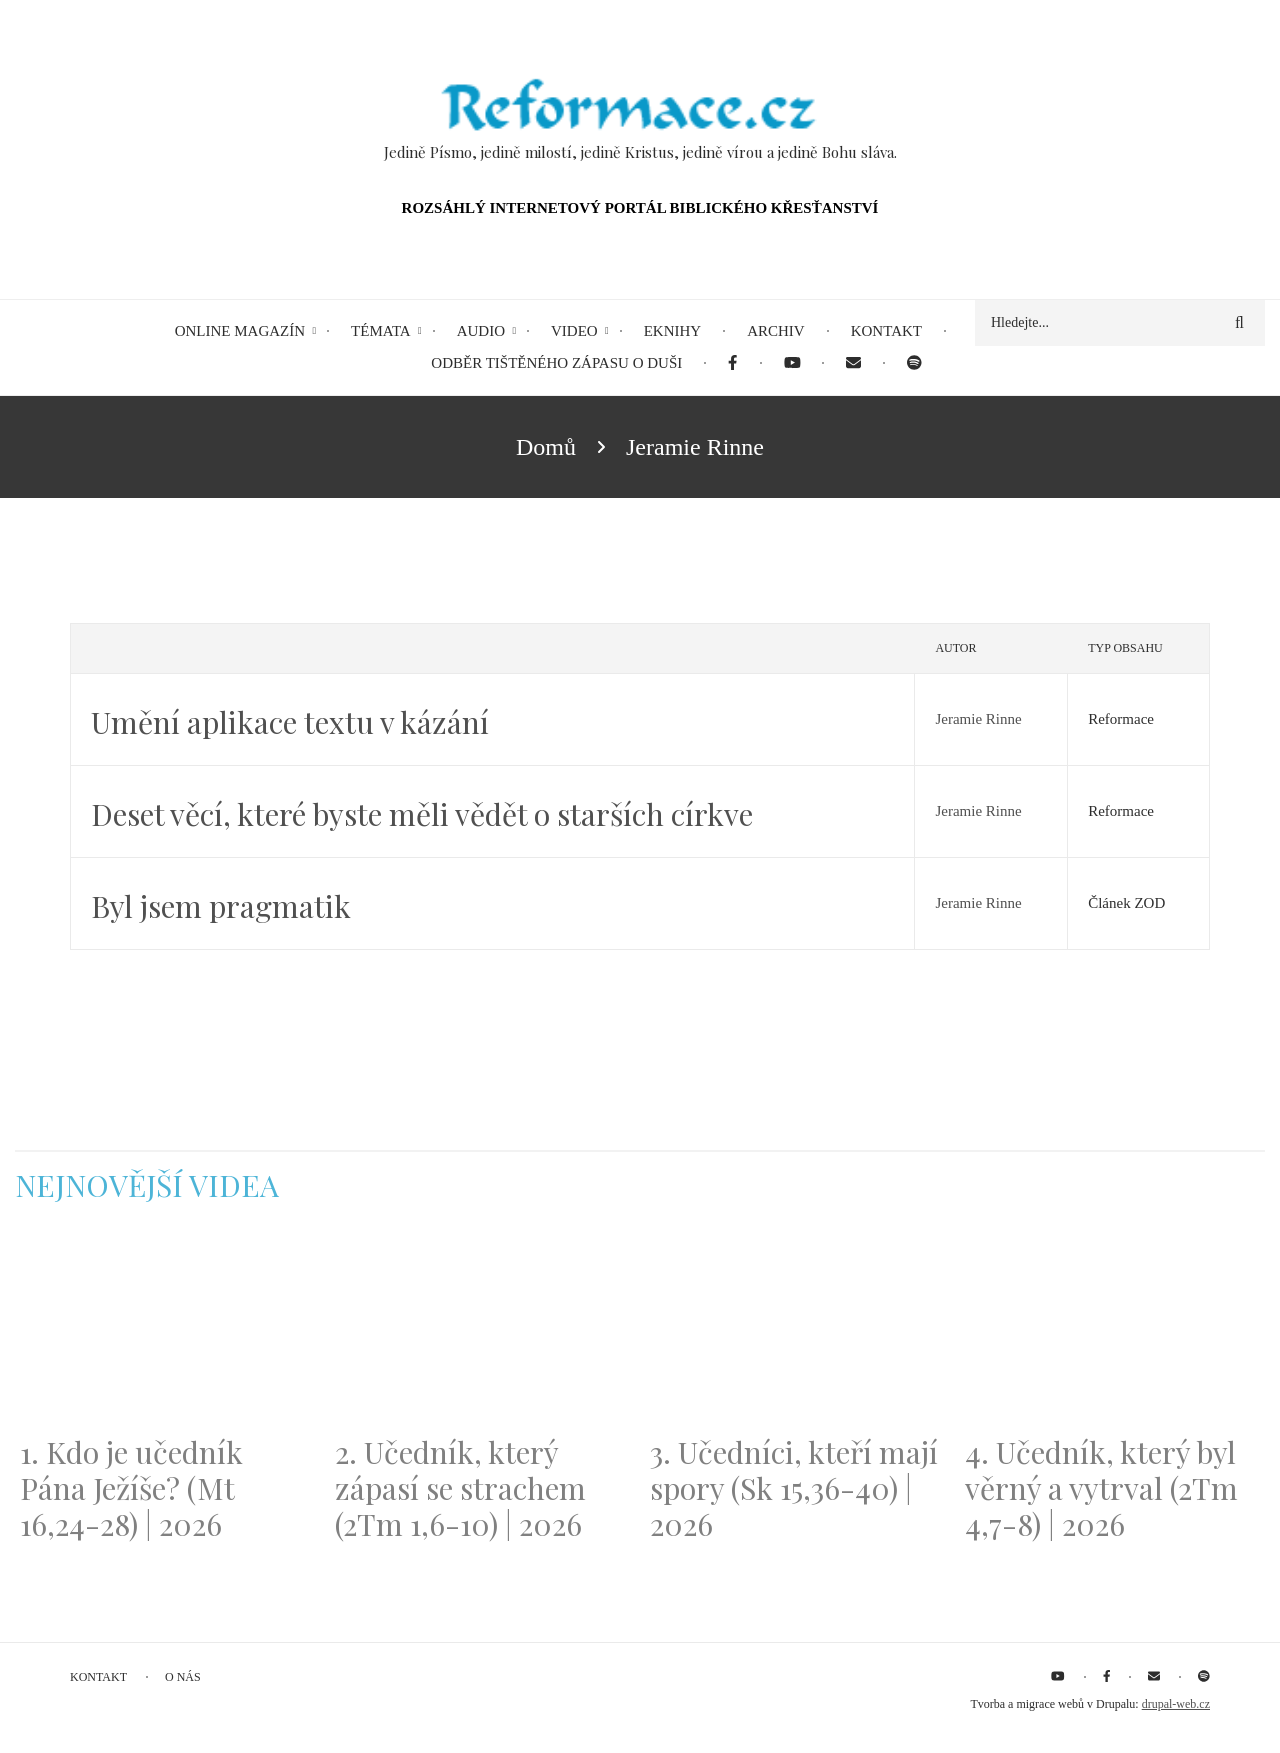 Image resolution: width=1280 pixels, height=1753 pixels. I want to click on drupal-web.cz, so click(1176, 1704).